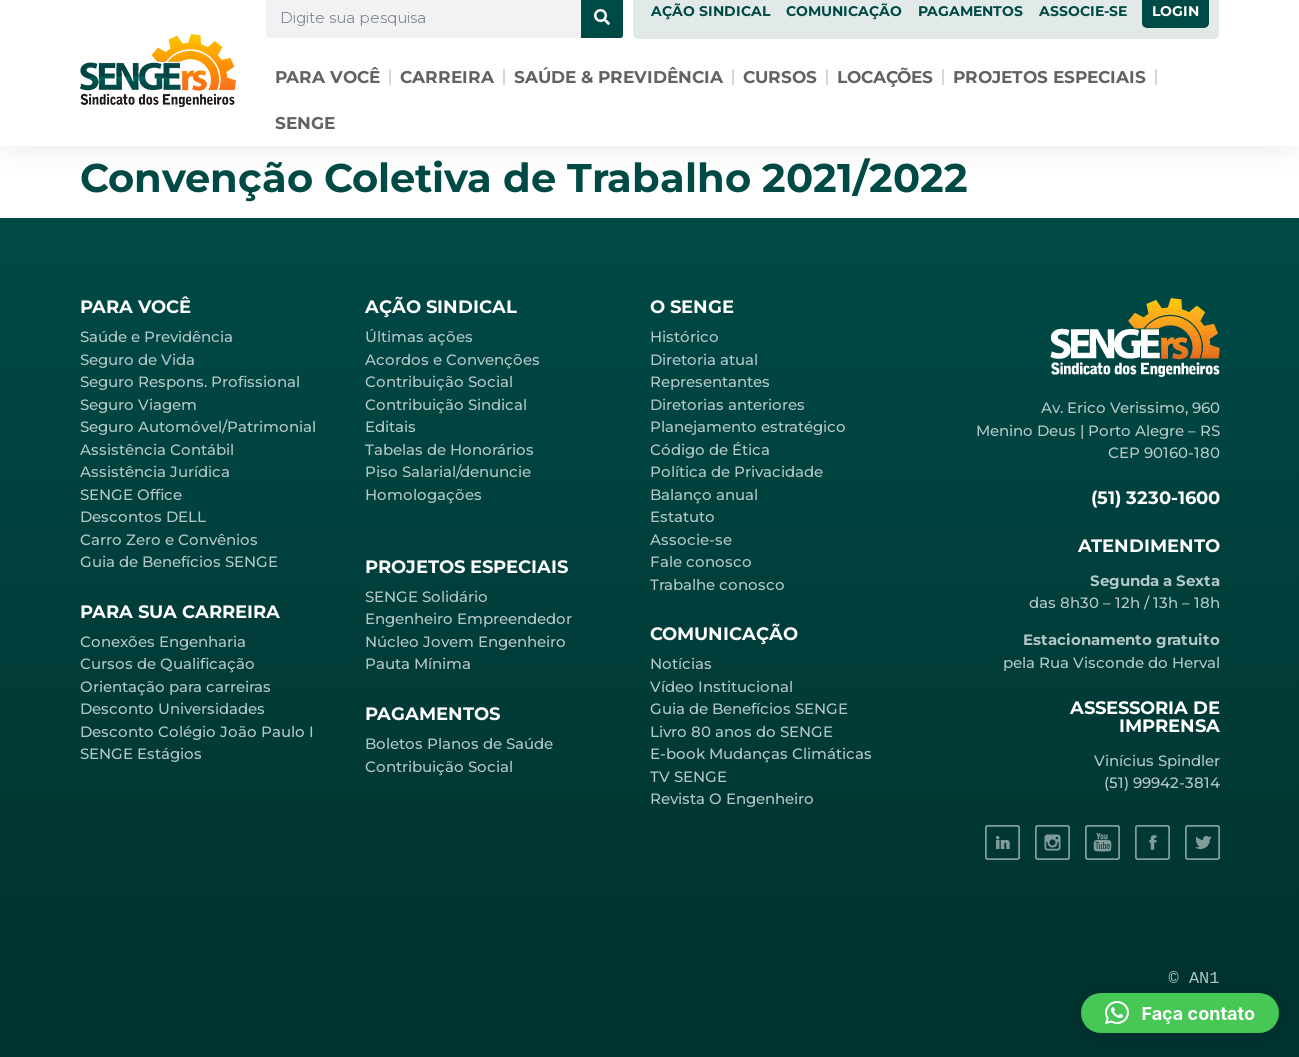 The image size is (1299, 1057). Describe the element at coordinates (885, 77) in the screenshot. I see `Locações` at that location.